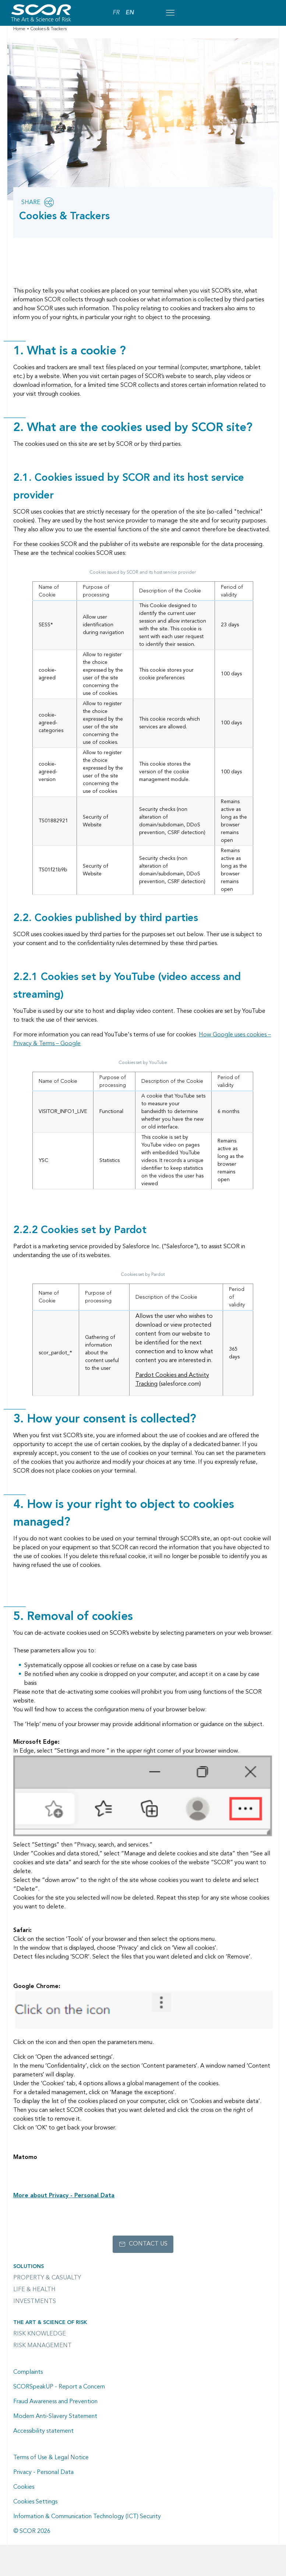 This screenshot has height=2576, width=286. What do you see at coordinates (35, 2502) in the screenshot?
I see `Cookies Settings` at bounding box center [35, 2502].